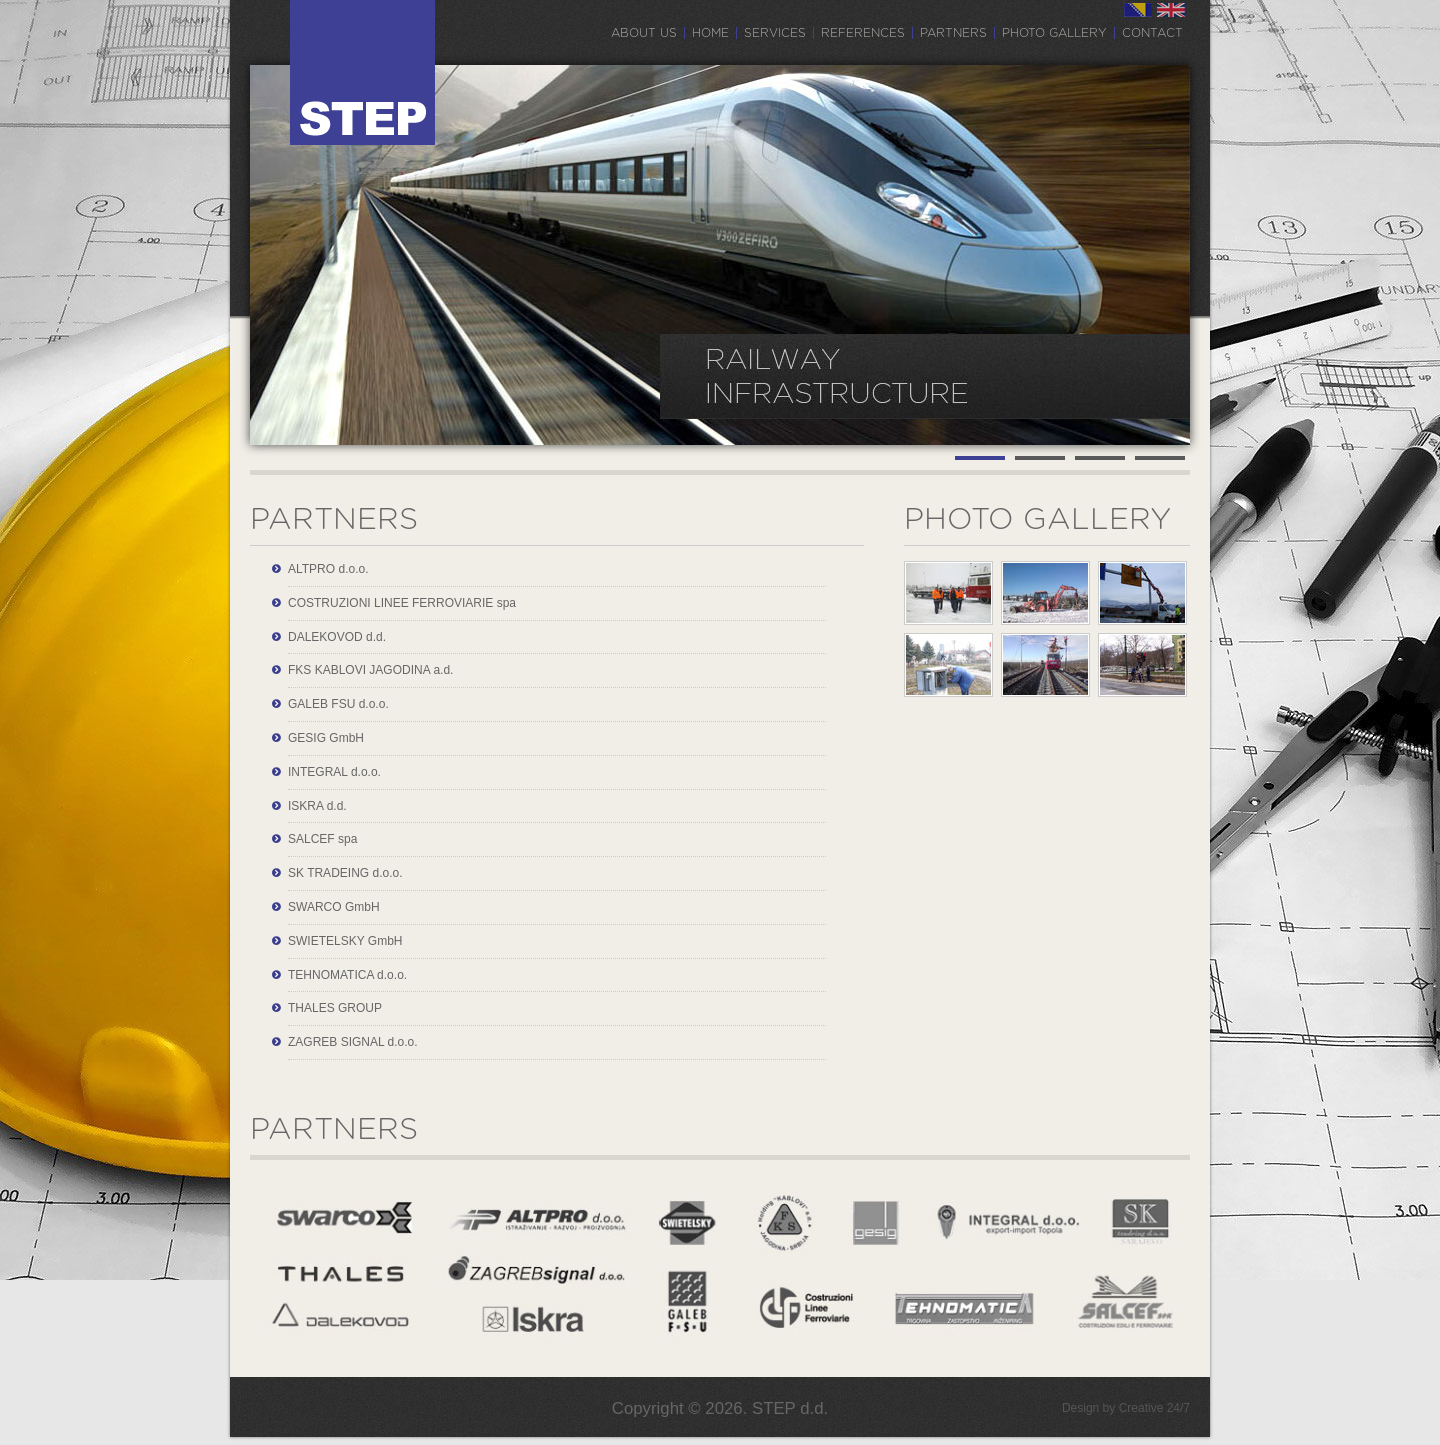  Describe the element at coordinates (345, 941) in the screenshot. I see `SWIETELSKY GmbH` at that location.